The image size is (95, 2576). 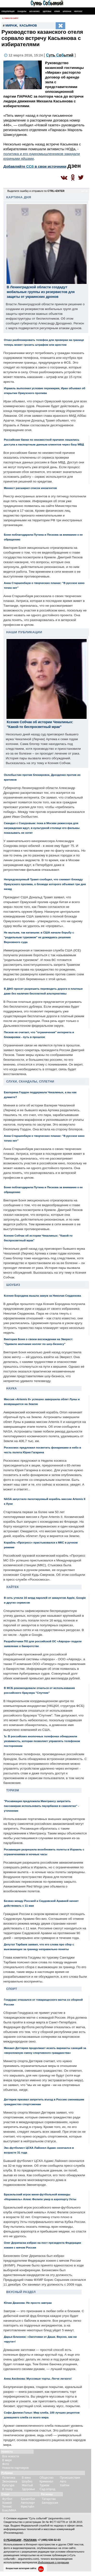 I want to click on В мире, so click(x=7, y=2460).